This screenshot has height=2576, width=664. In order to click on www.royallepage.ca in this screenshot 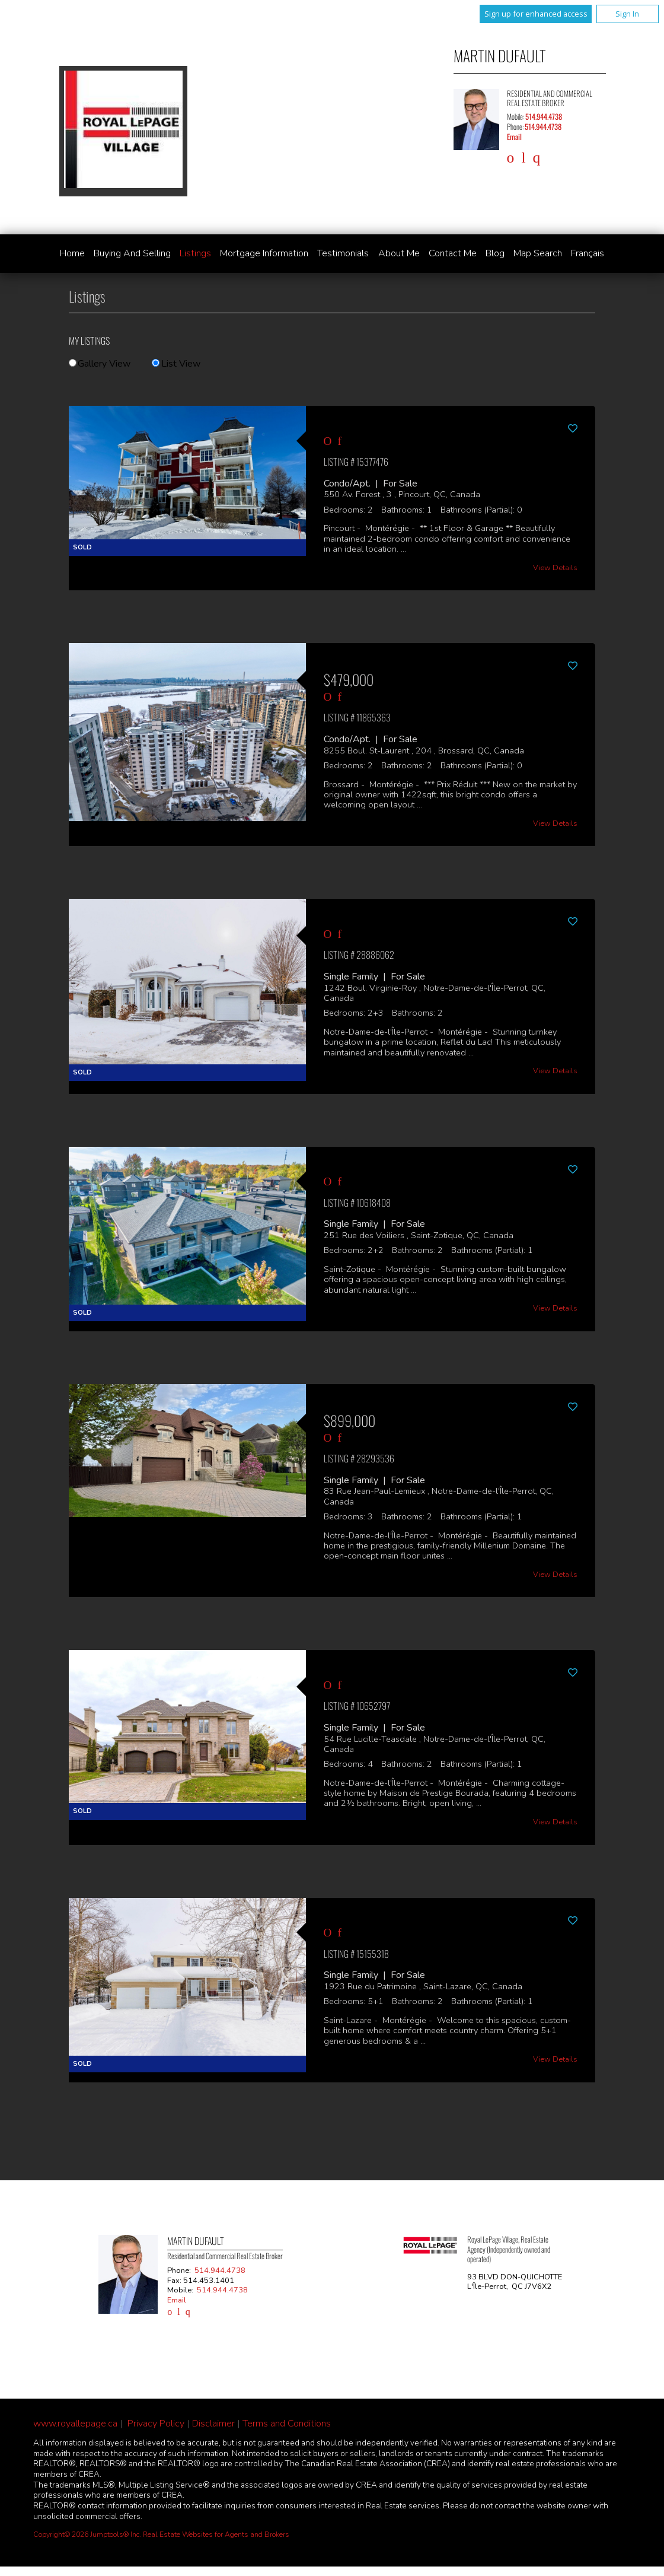, I will do `click(75, 2423)`.